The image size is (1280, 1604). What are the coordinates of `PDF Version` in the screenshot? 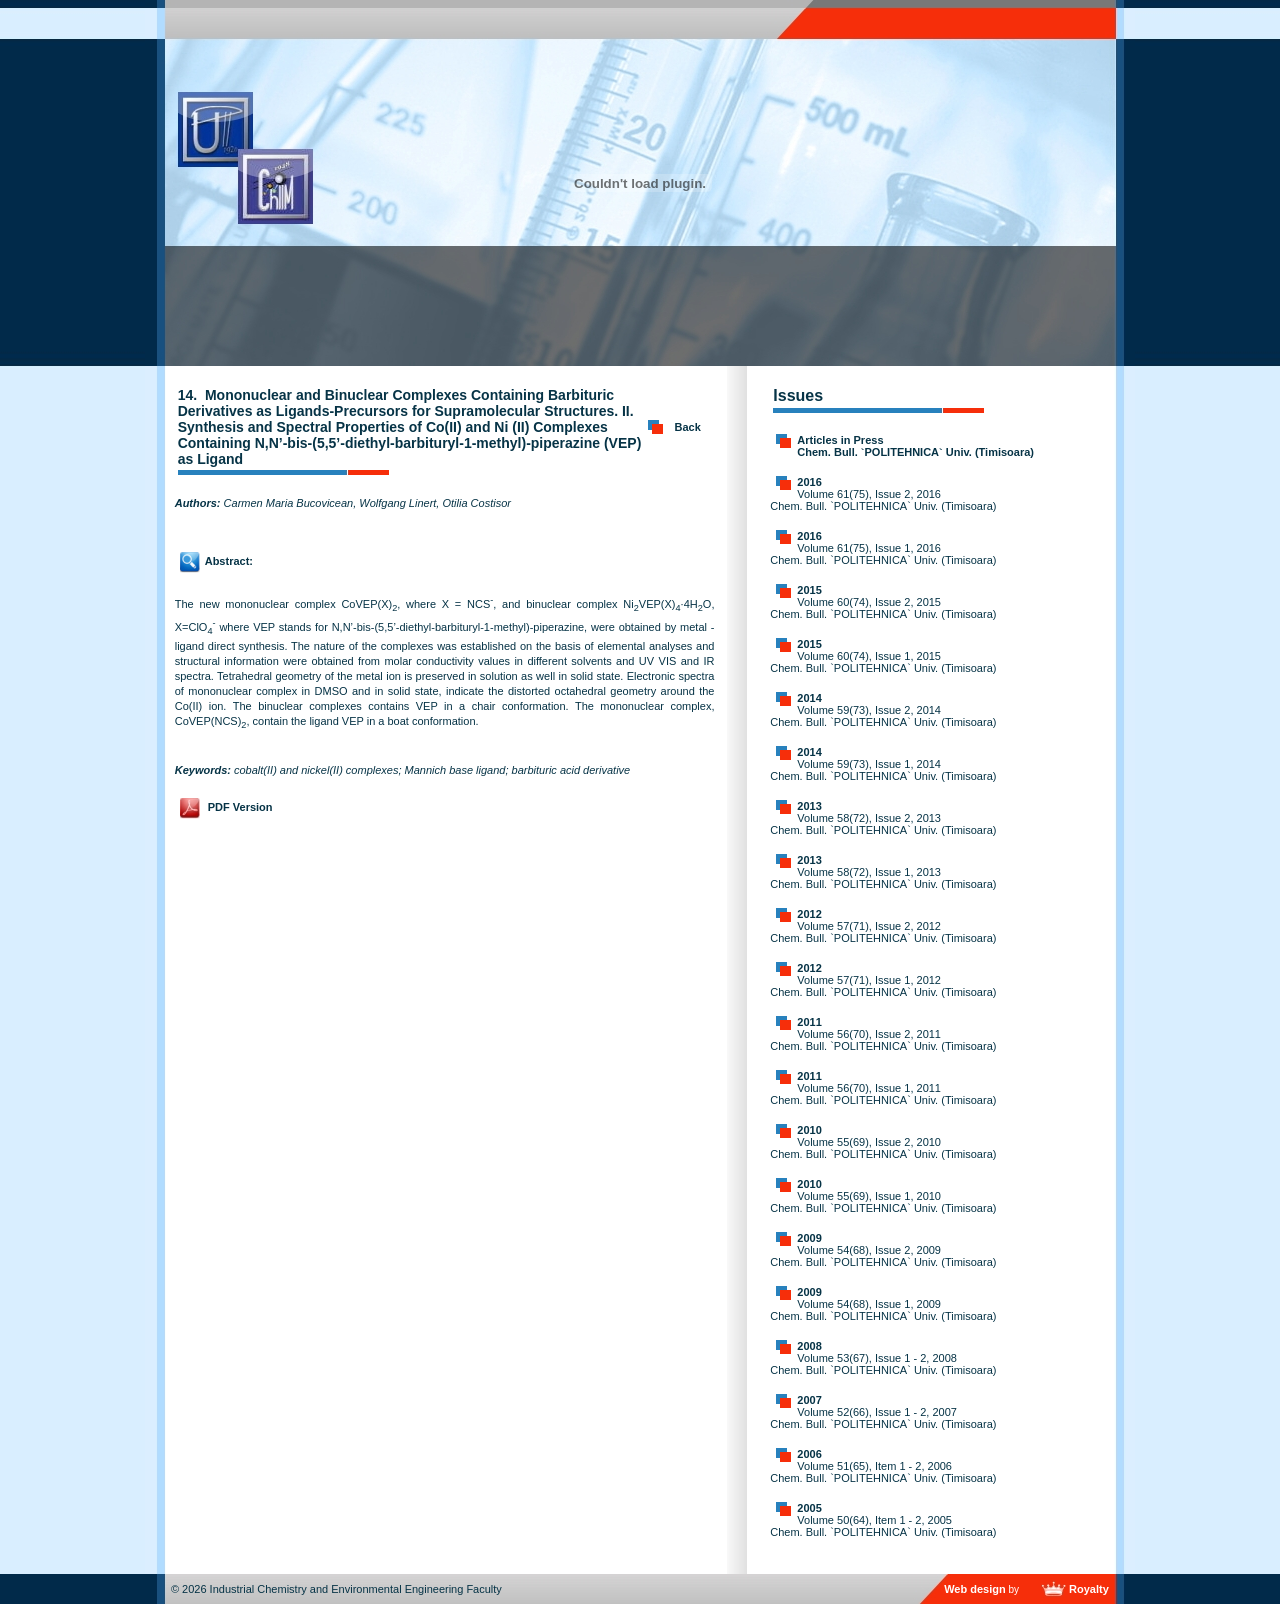 It's located at (240, 807).